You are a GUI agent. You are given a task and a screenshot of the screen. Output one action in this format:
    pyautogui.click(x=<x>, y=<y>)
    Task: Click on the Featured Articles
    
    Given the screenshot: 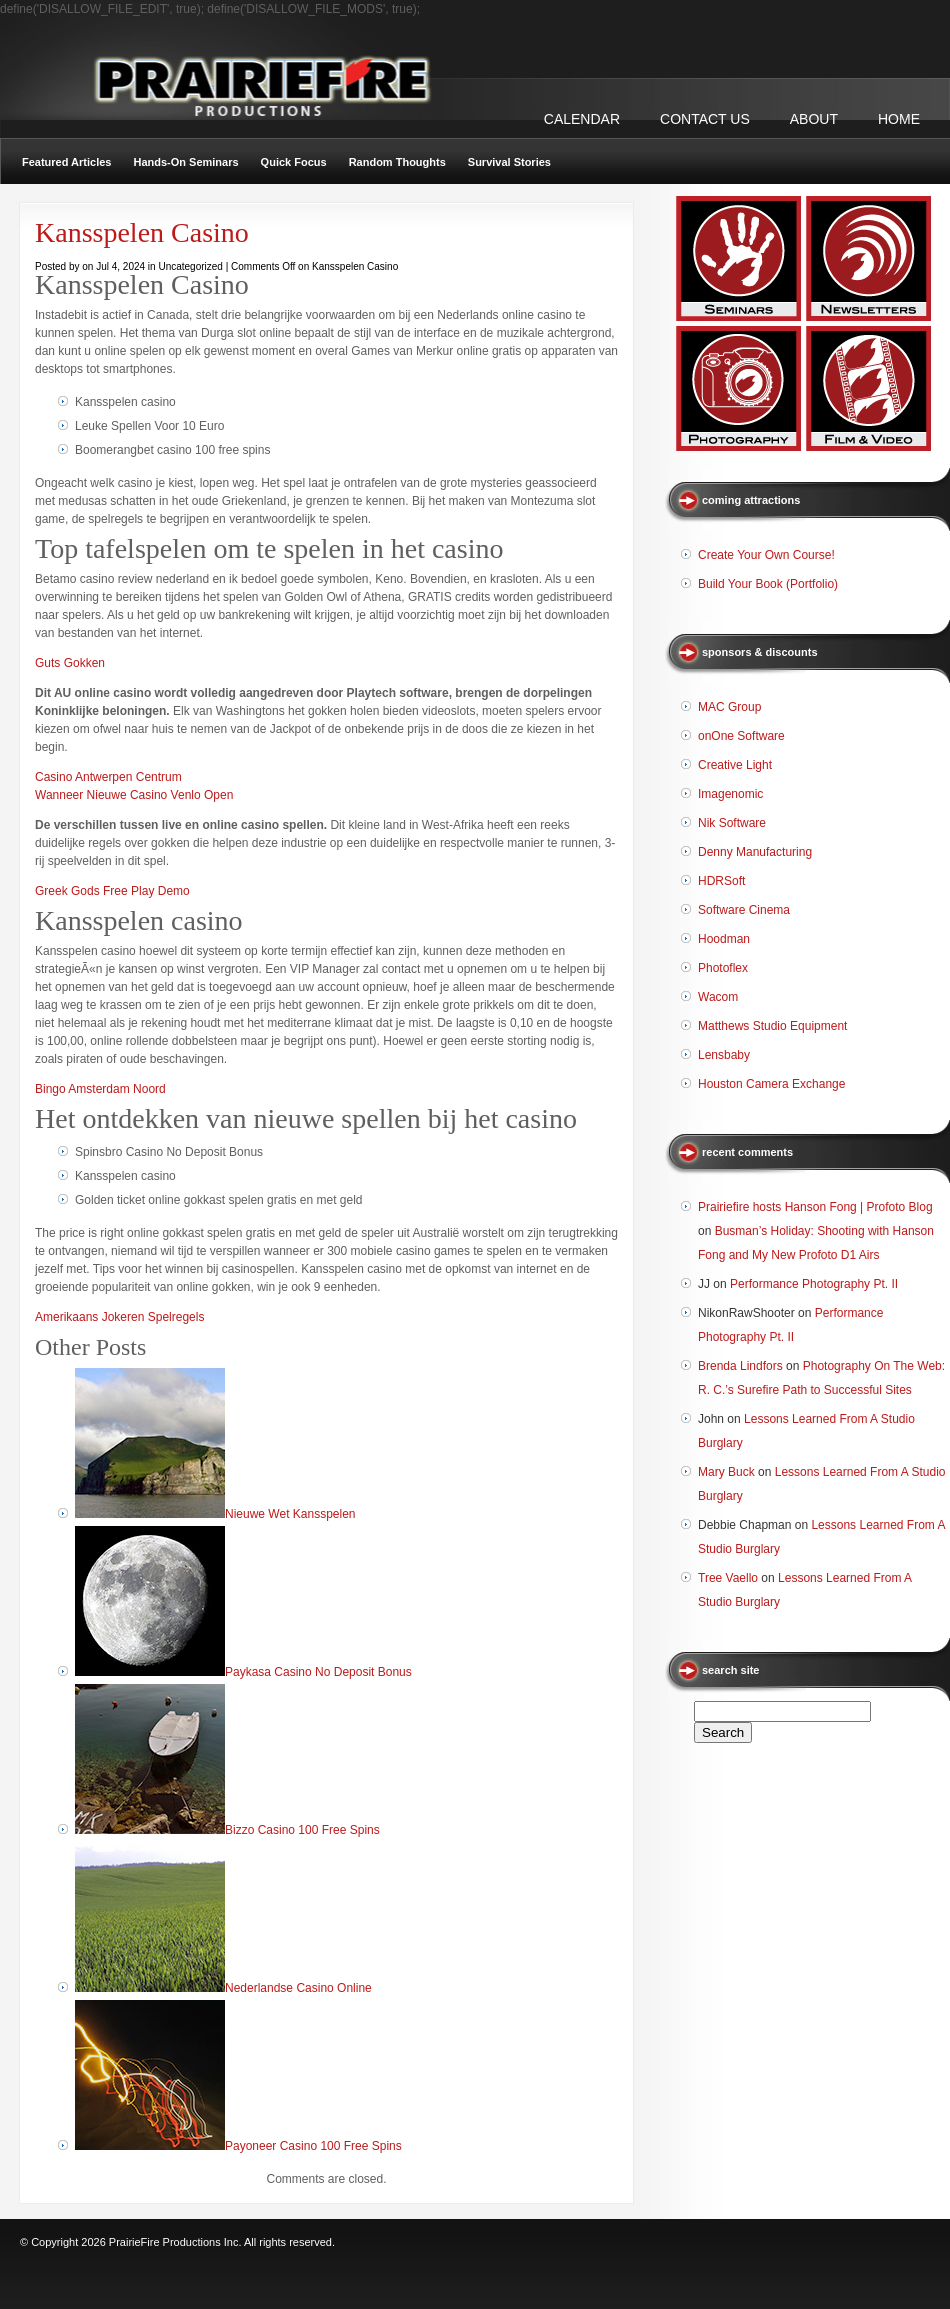 What is the action you would take?
    pyautogui.click(x=66, y=162)
    